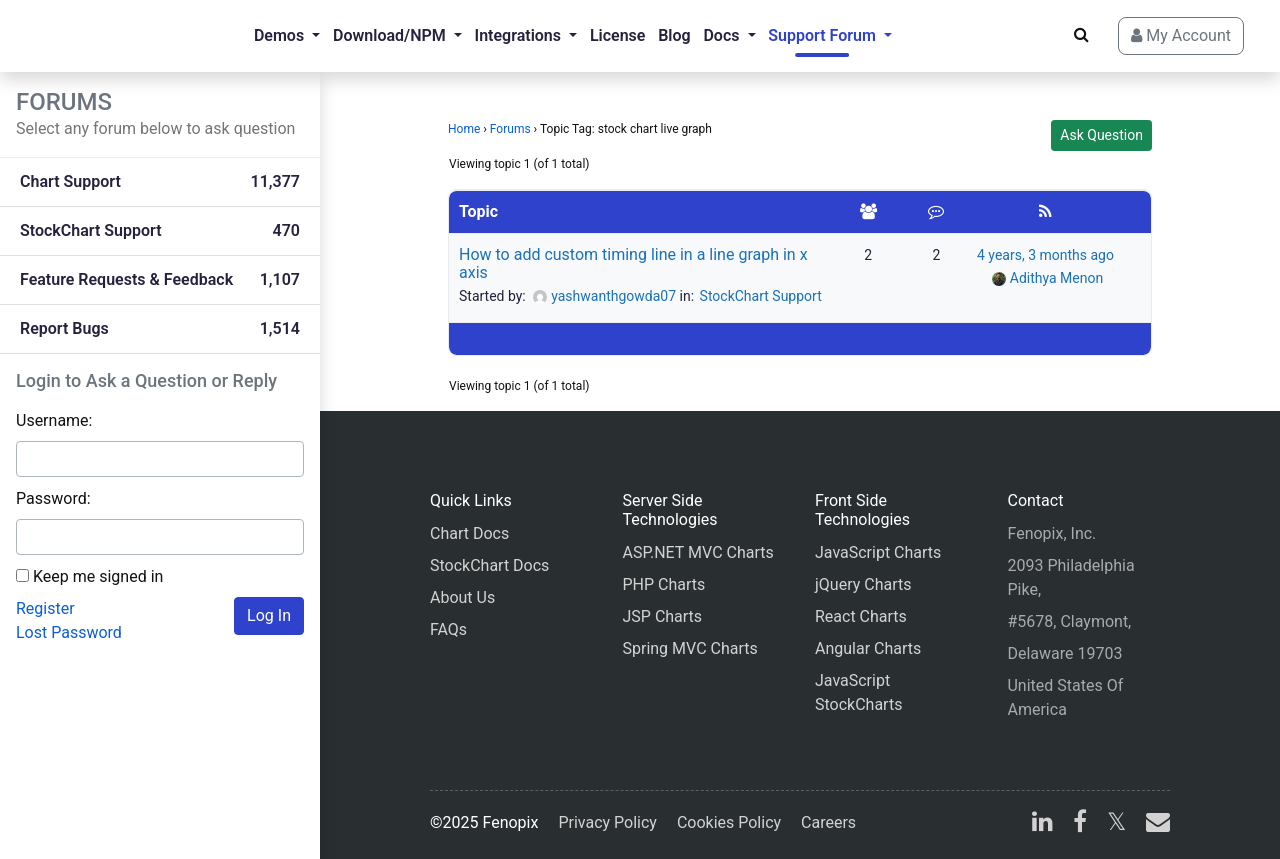  Describe the element at coordinates (1042, 824) in the screenshot. I see `[linkedin]` at that location.